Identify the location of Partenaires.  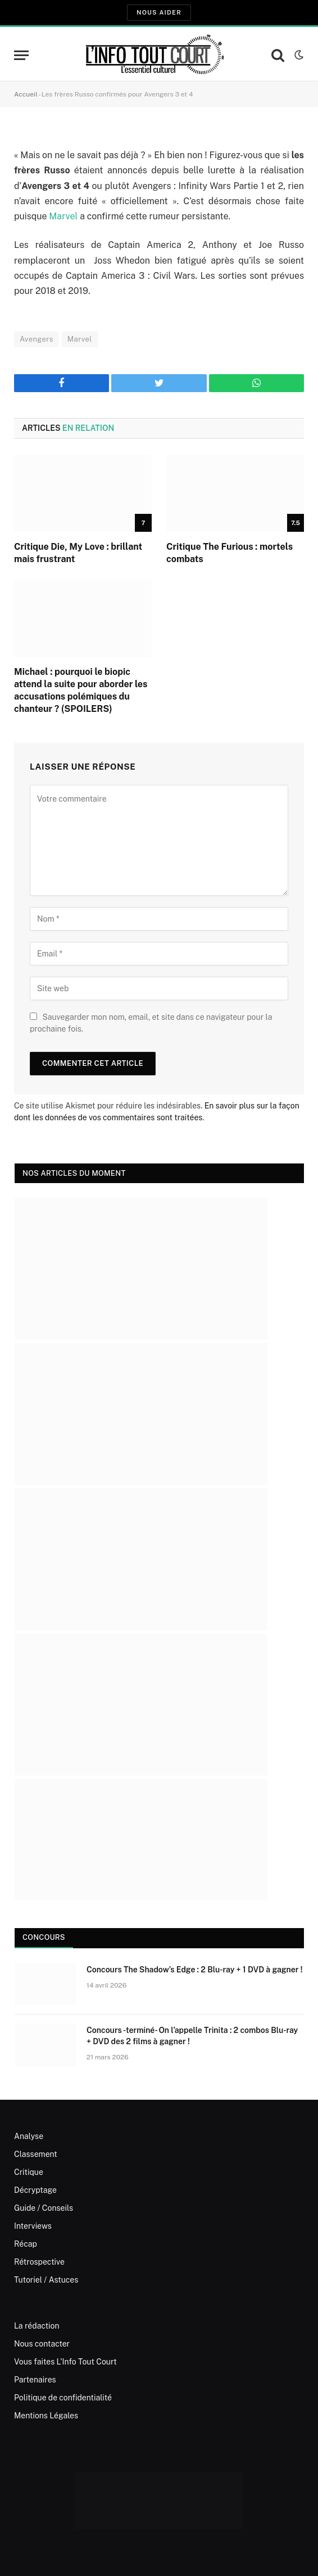
(35, 2379).